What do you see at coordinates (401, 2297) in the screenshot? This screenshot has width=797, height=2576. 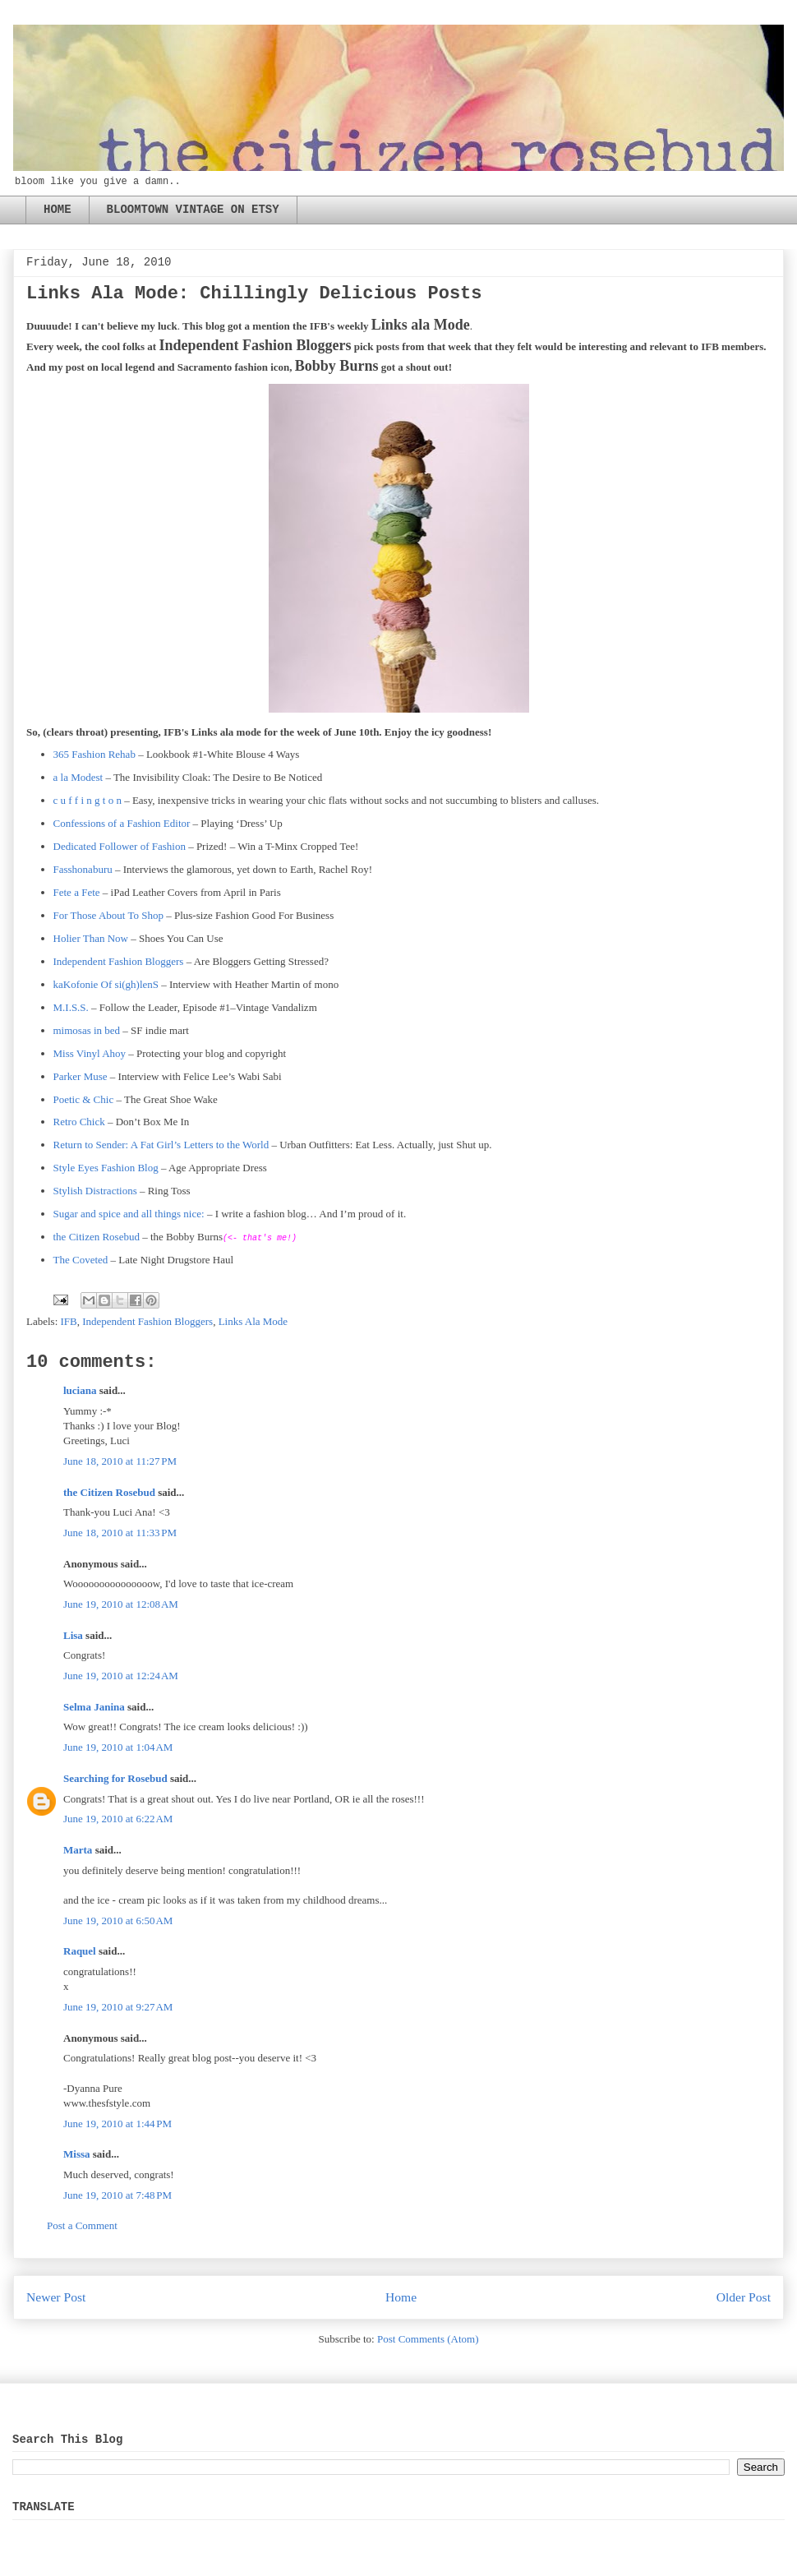 I see `Home` at bounding box center [401, 2297].